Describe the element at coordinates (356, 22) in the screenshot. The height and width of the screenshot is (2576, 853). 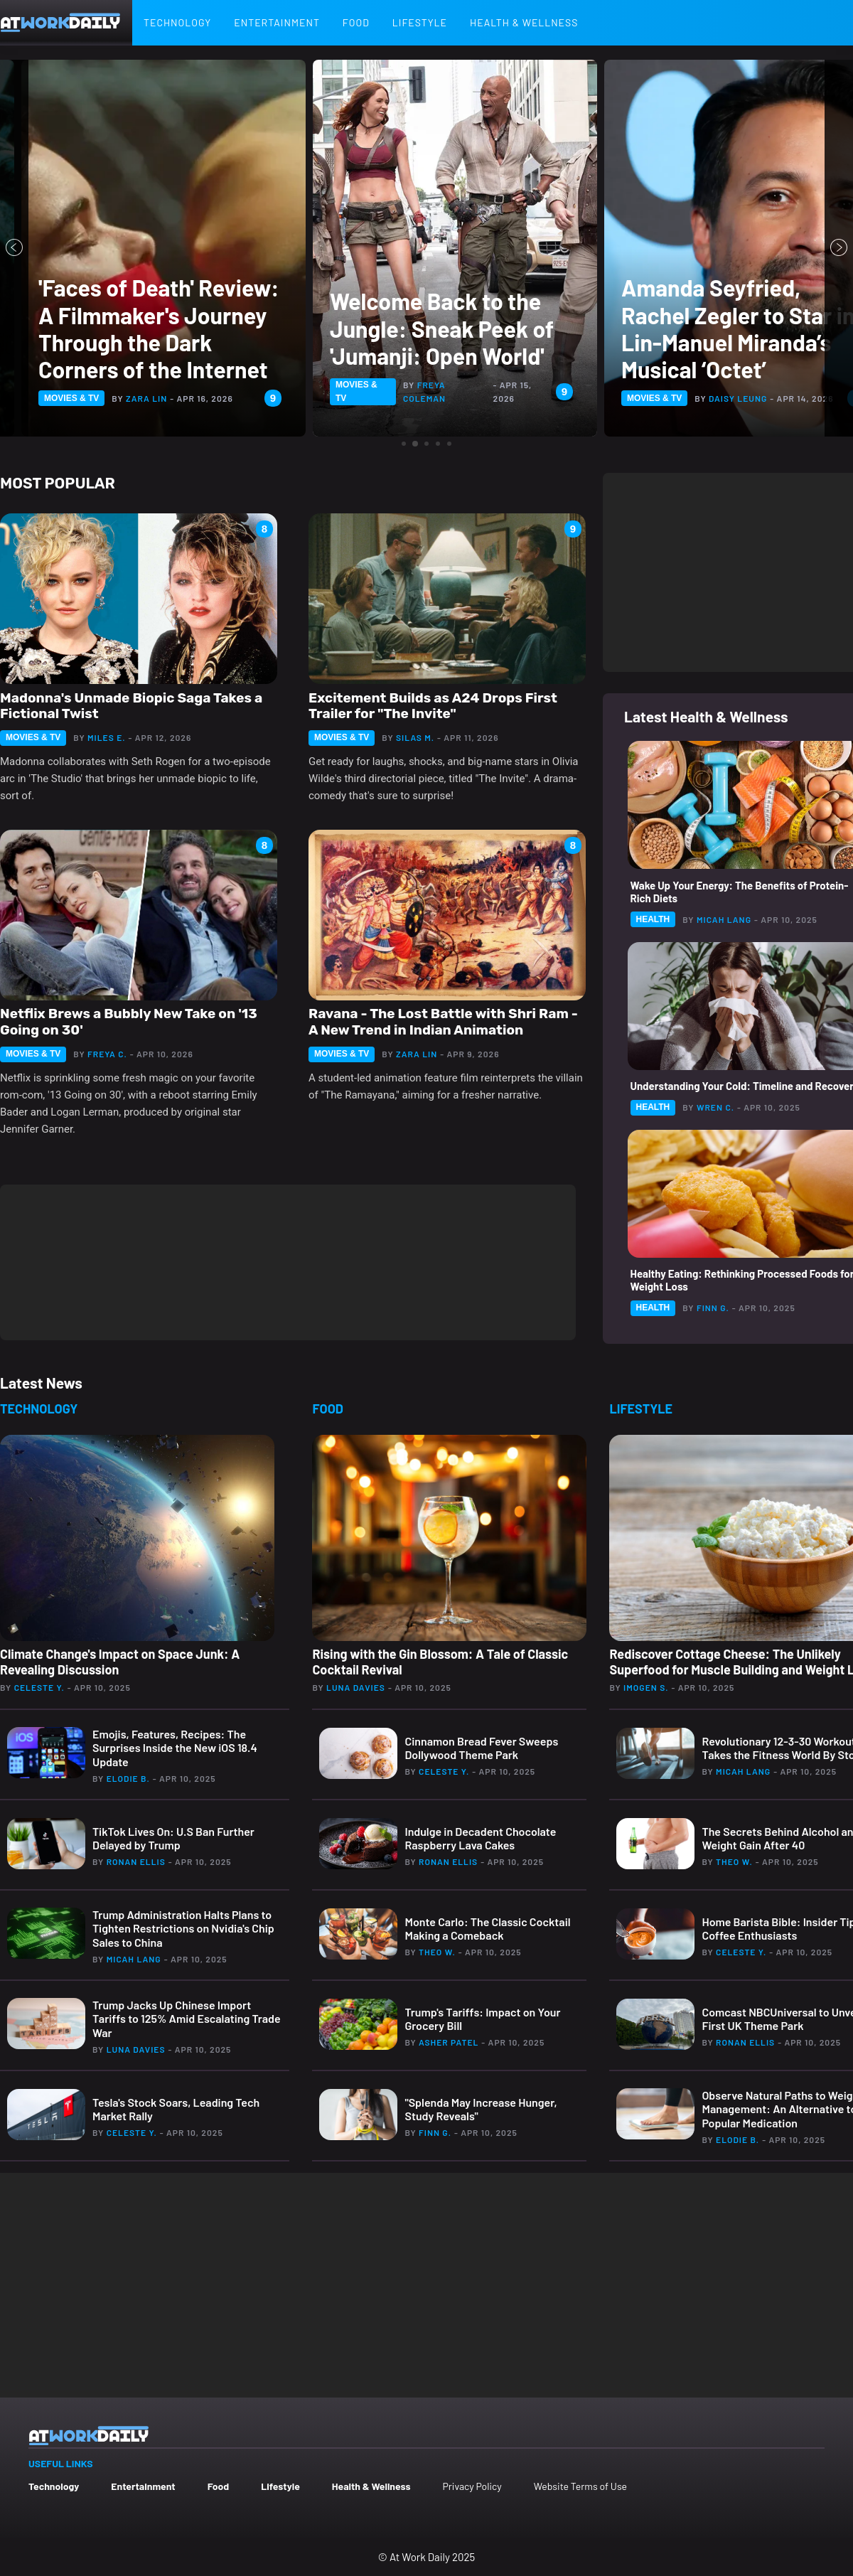
I see `Food` at that location.